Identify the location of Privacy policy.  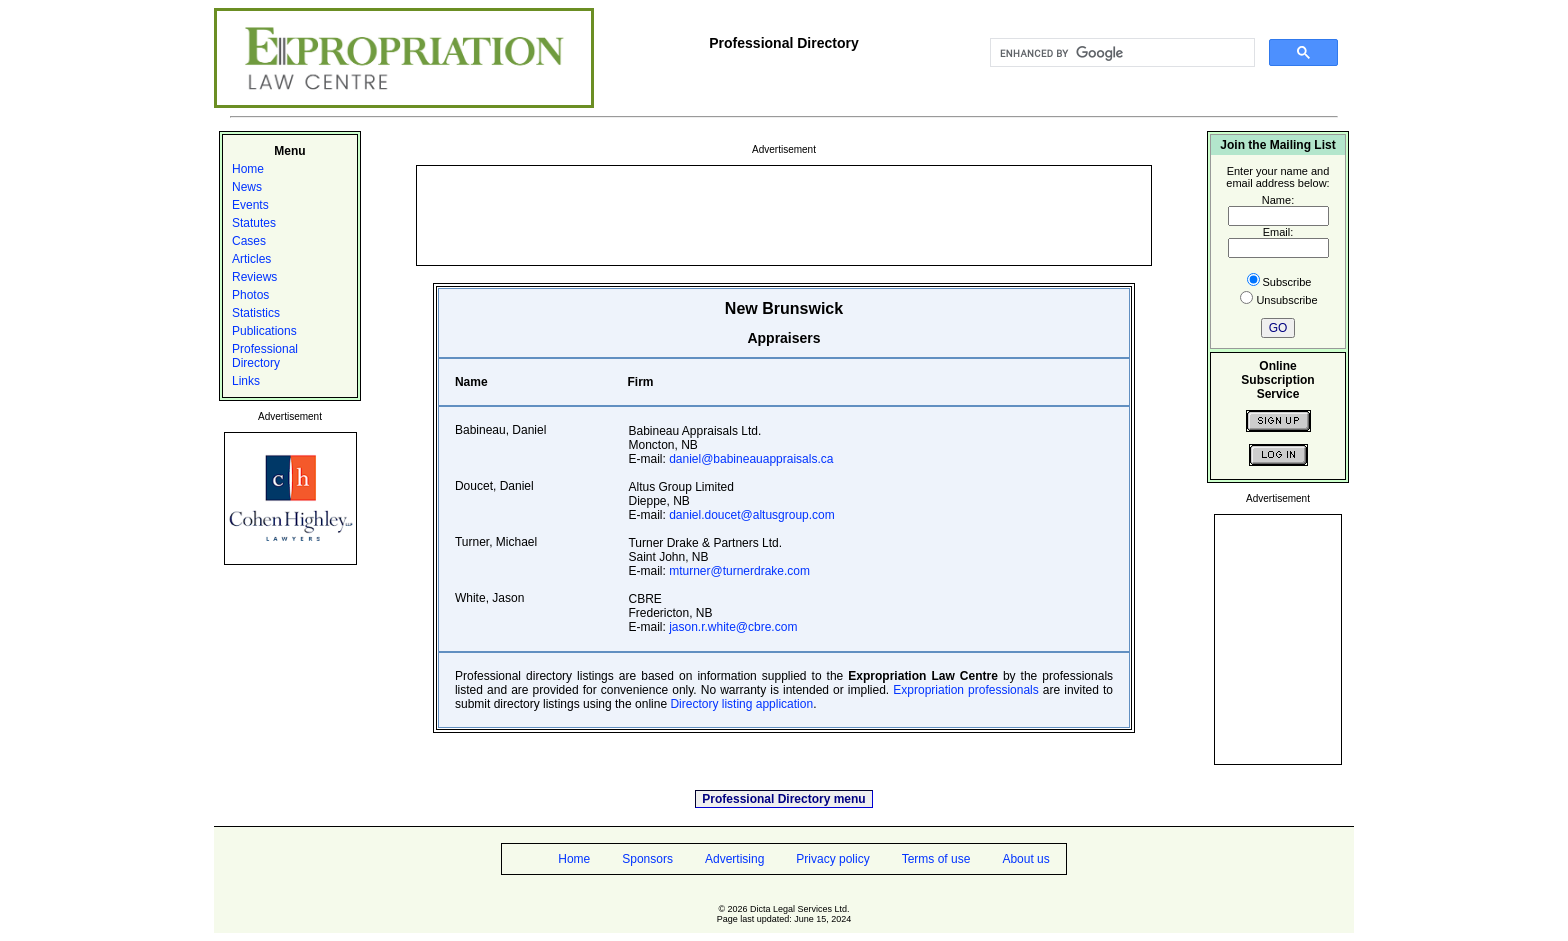
(832, 859).